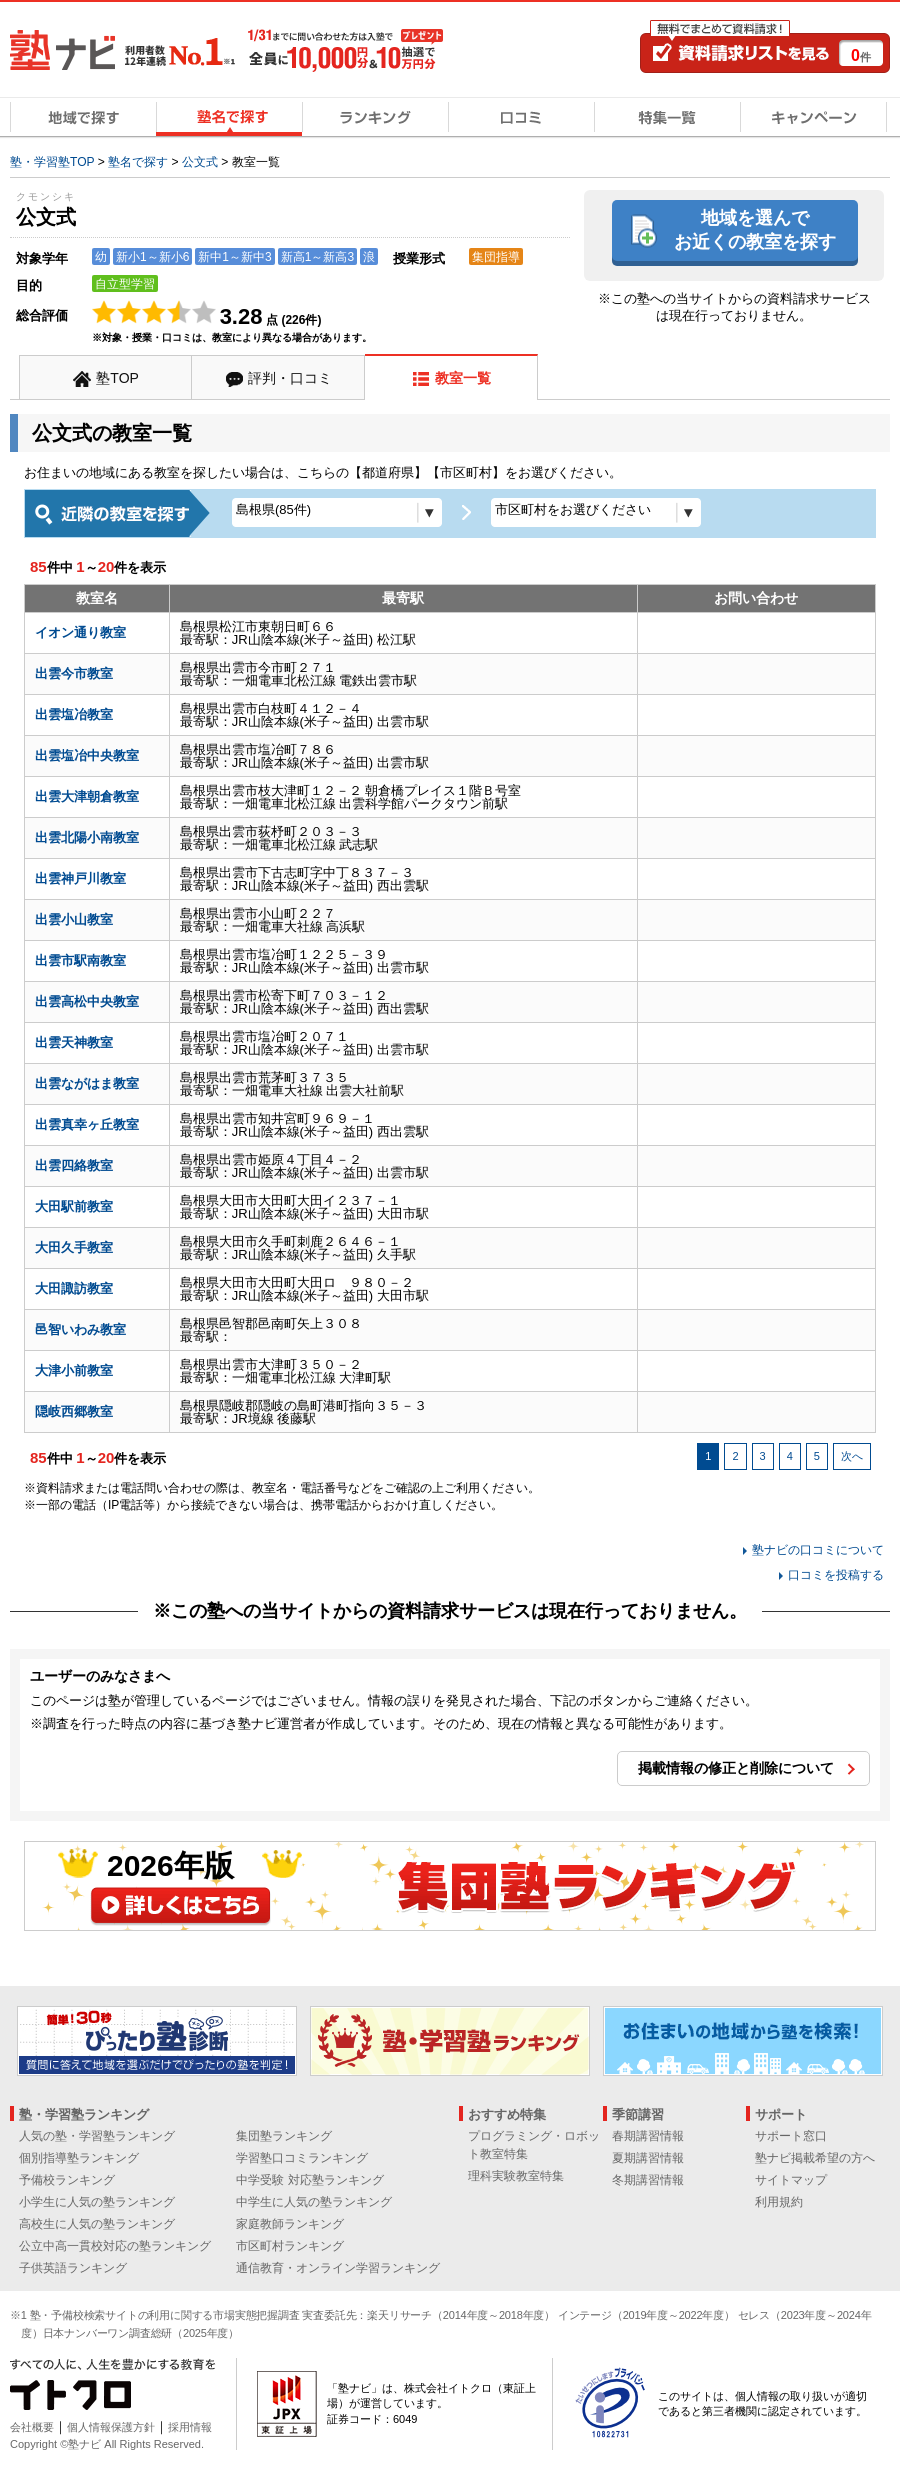 This screenshot has height=2475, width=900. I want to click on 出雲北陽小南教室, so click(87, 837).